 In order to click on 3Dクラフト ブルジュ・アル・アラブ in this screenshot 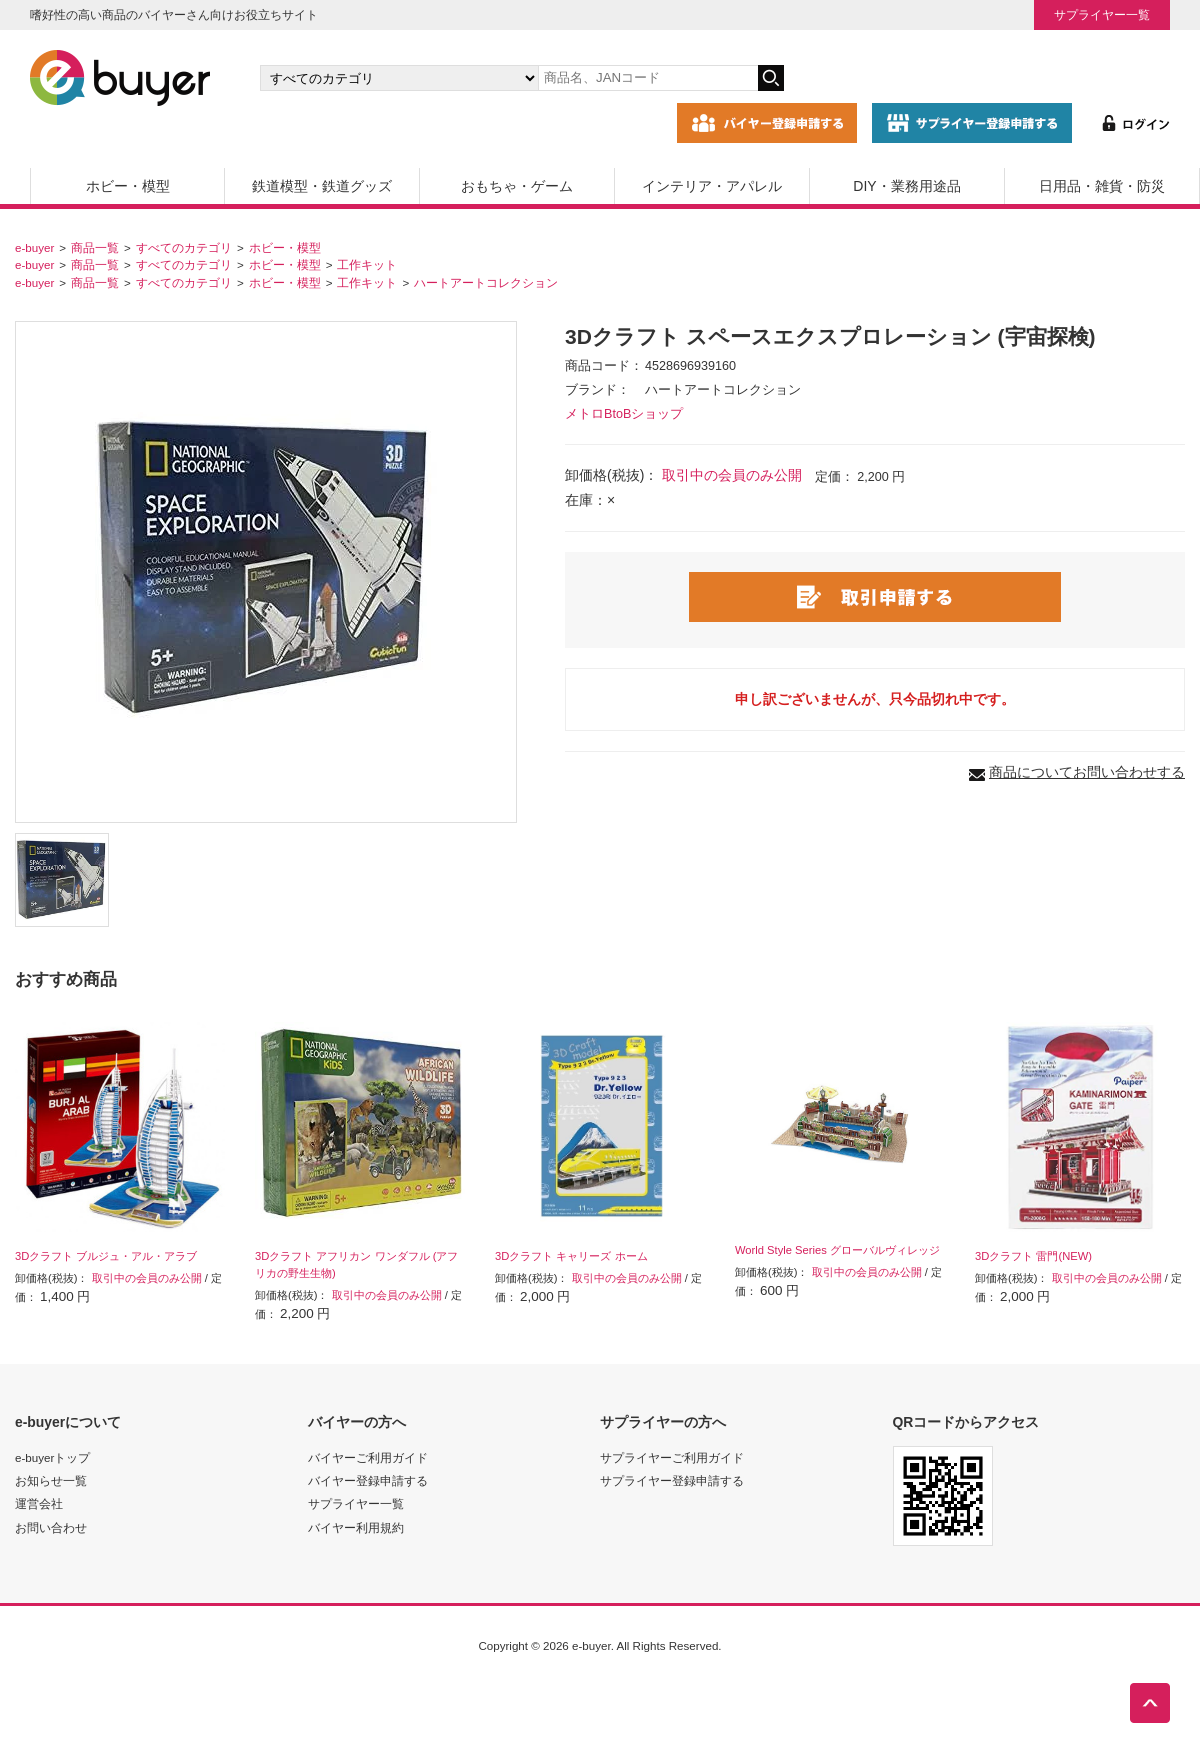, I will do `click(106, 1256)`.